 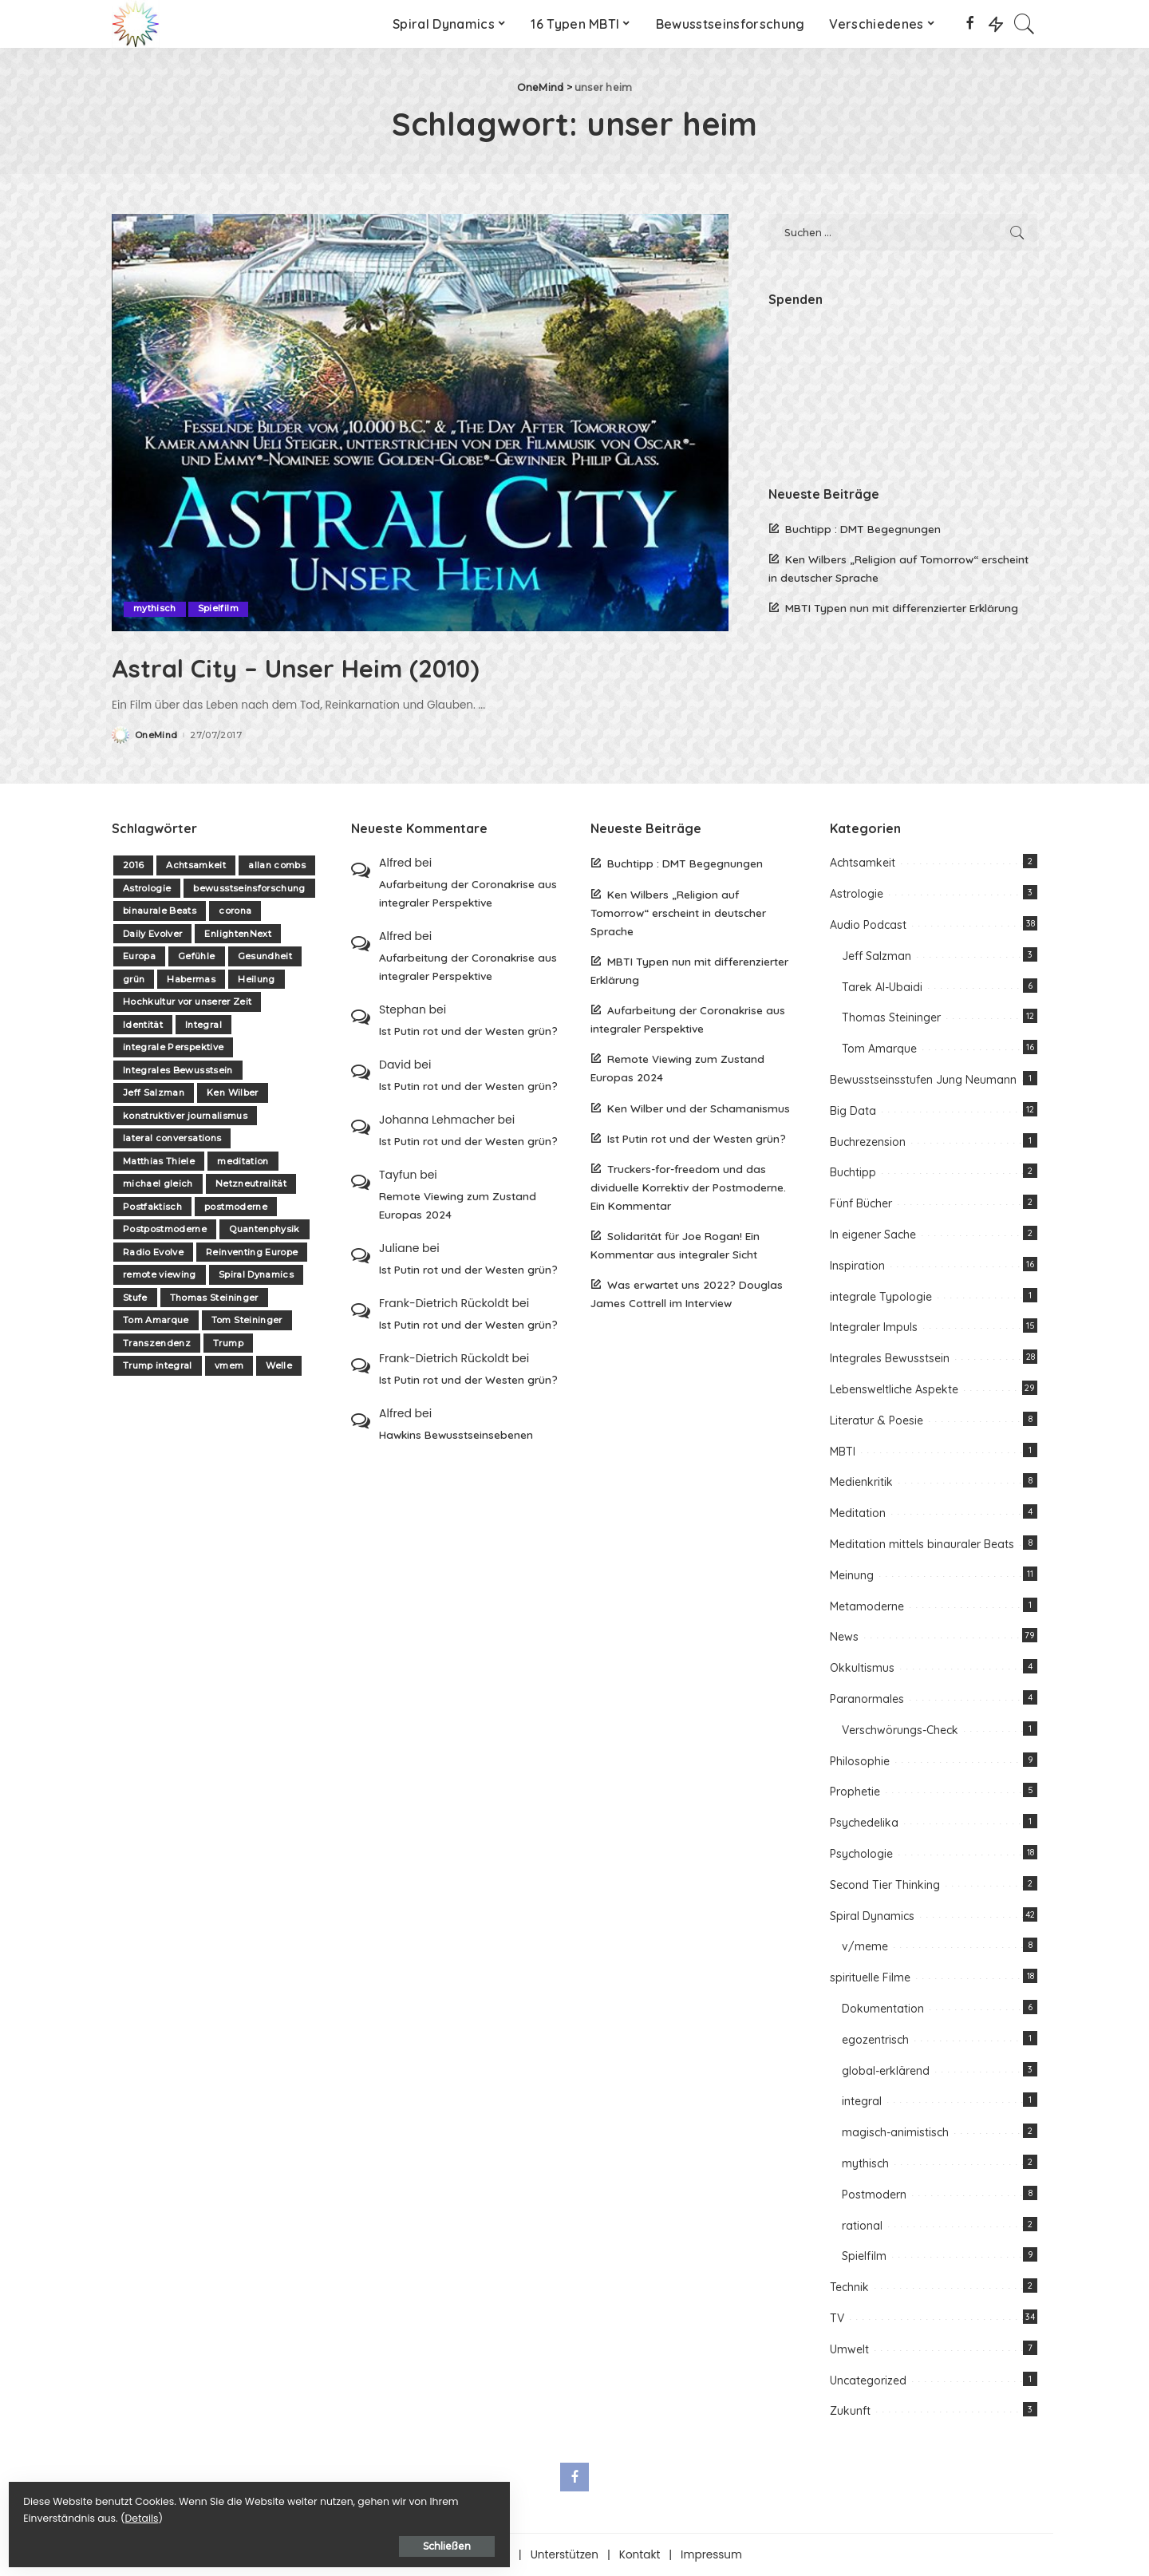 I want to click on Trump, so click(x=228, y=1343).